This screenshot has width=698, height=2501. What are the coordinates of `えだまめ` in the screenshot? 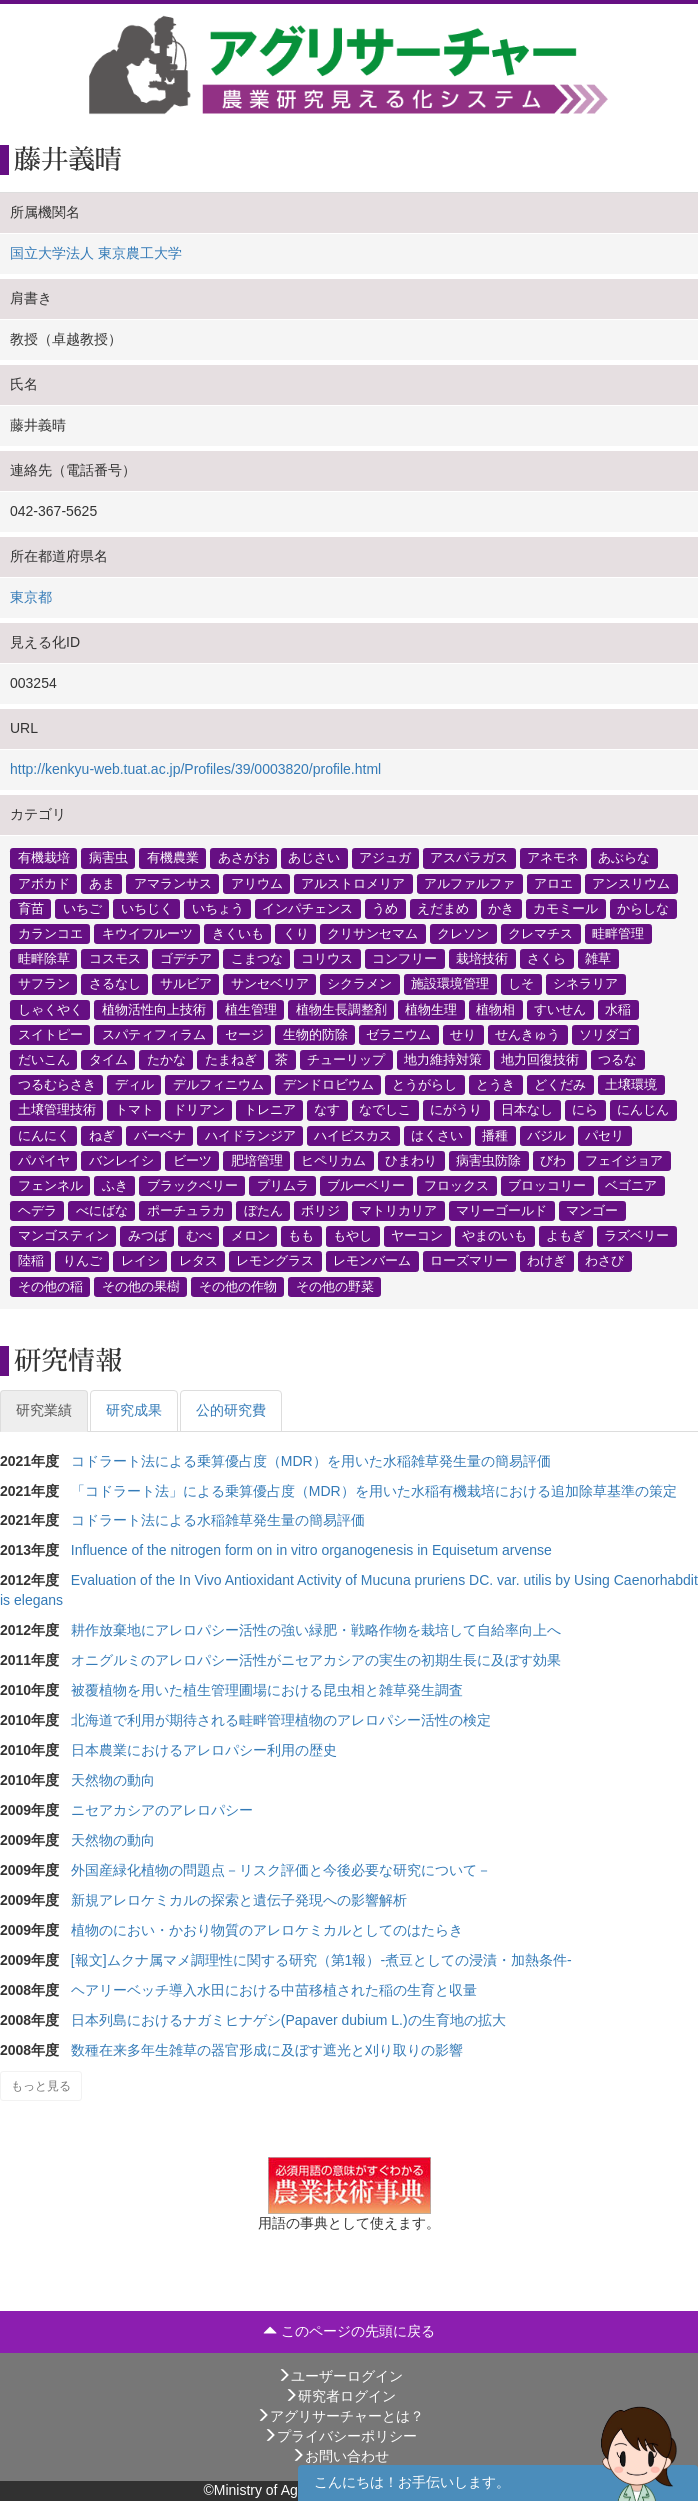 It's located at (443, 908).